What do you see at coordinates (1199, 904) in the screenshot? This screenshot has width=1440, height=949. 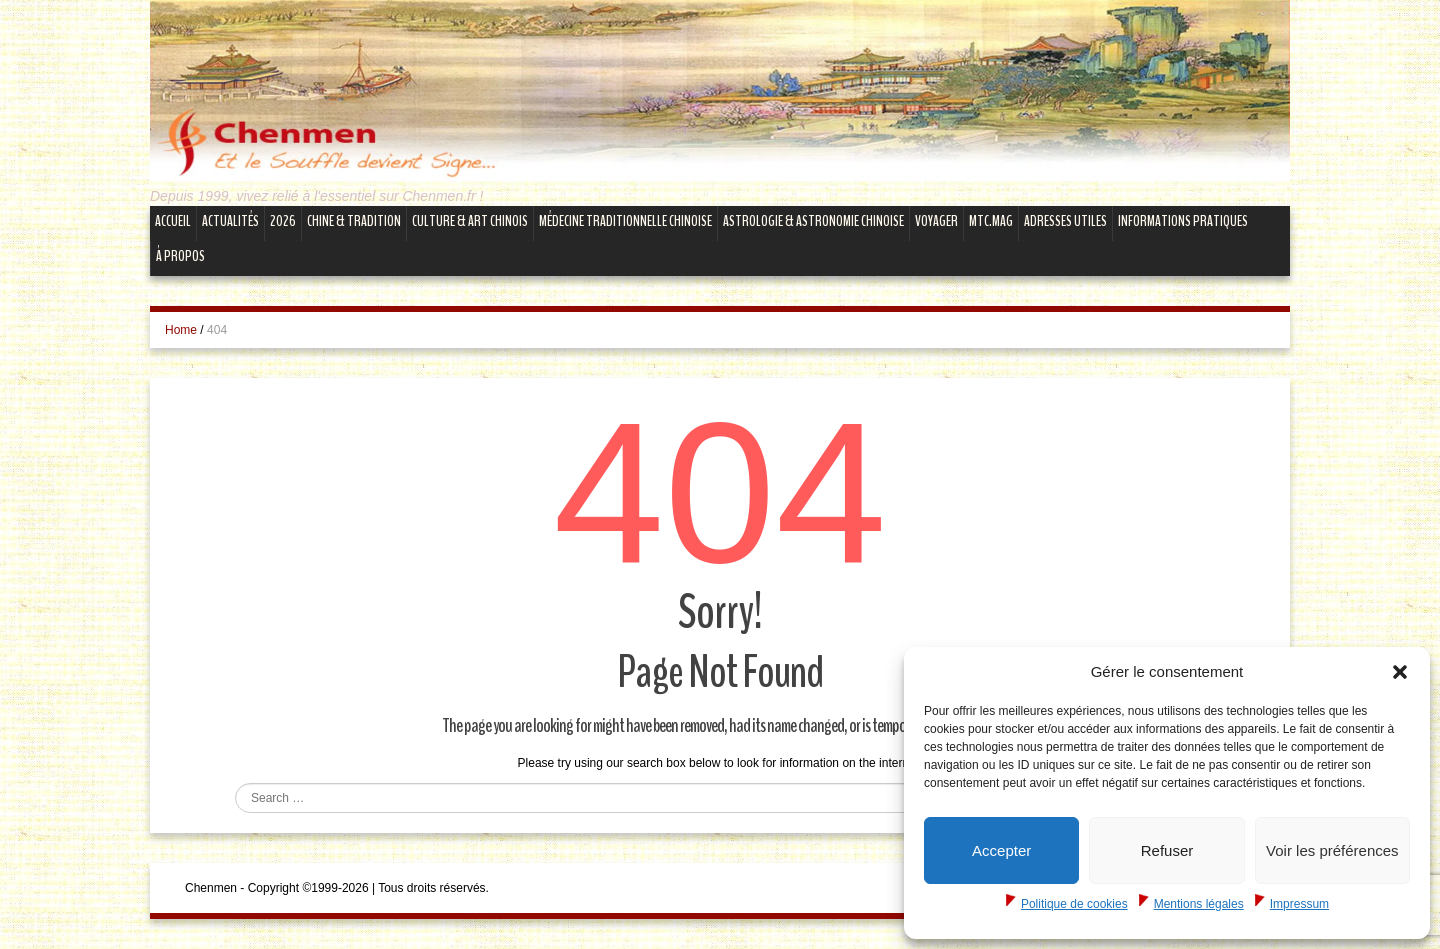 I see `Mentions légales` at bounding box center [1199, 904].